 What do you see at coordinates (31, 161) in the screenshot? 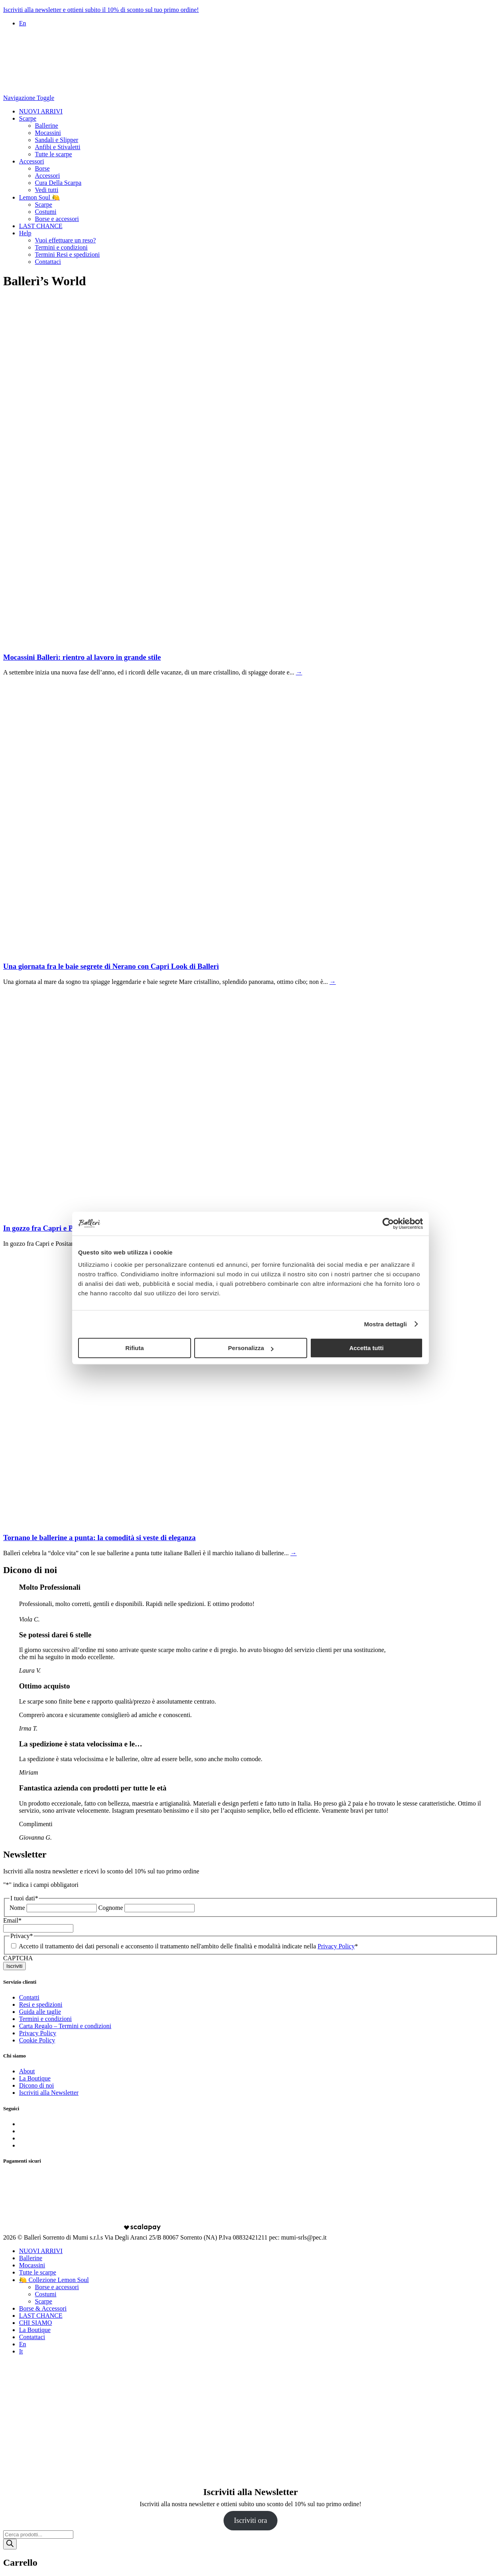
I see `Accessori` at bounding box center [31, 161].